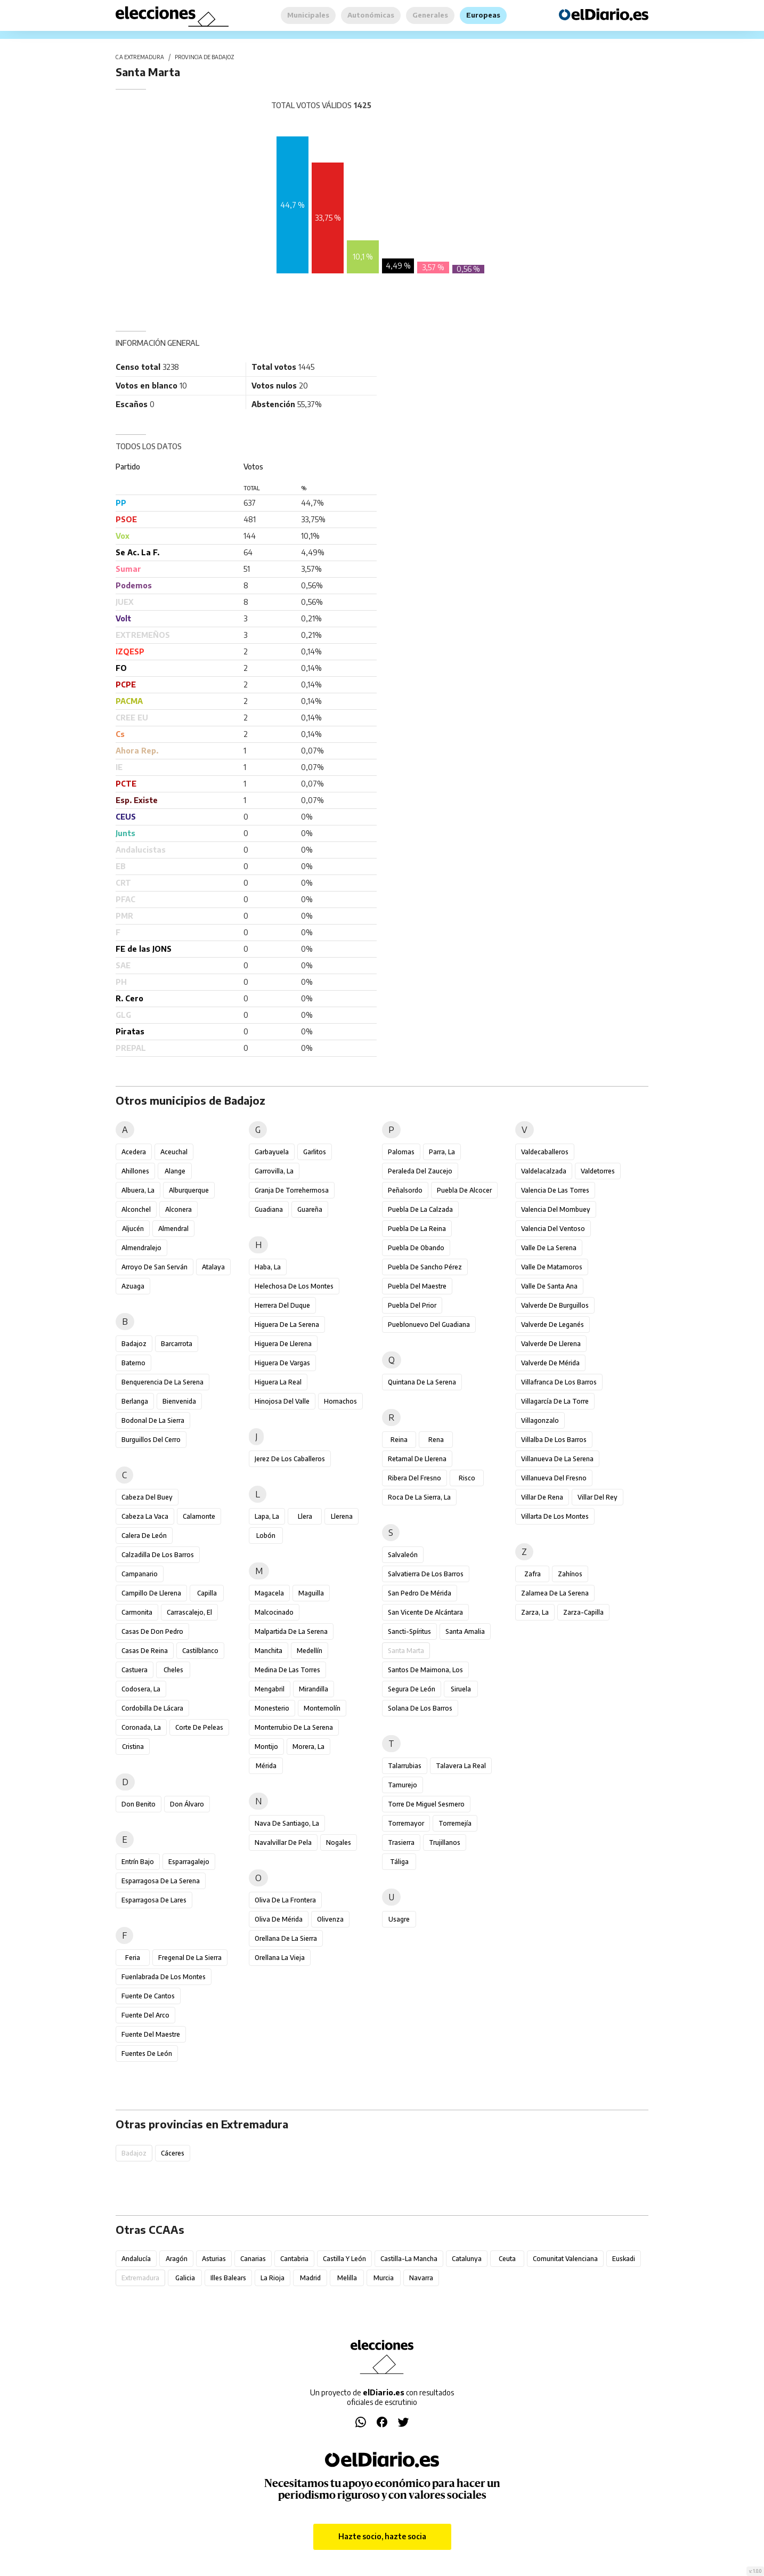 The image size is (764, 2576). I want to click on Fuentes de León, so click(146, 2053).